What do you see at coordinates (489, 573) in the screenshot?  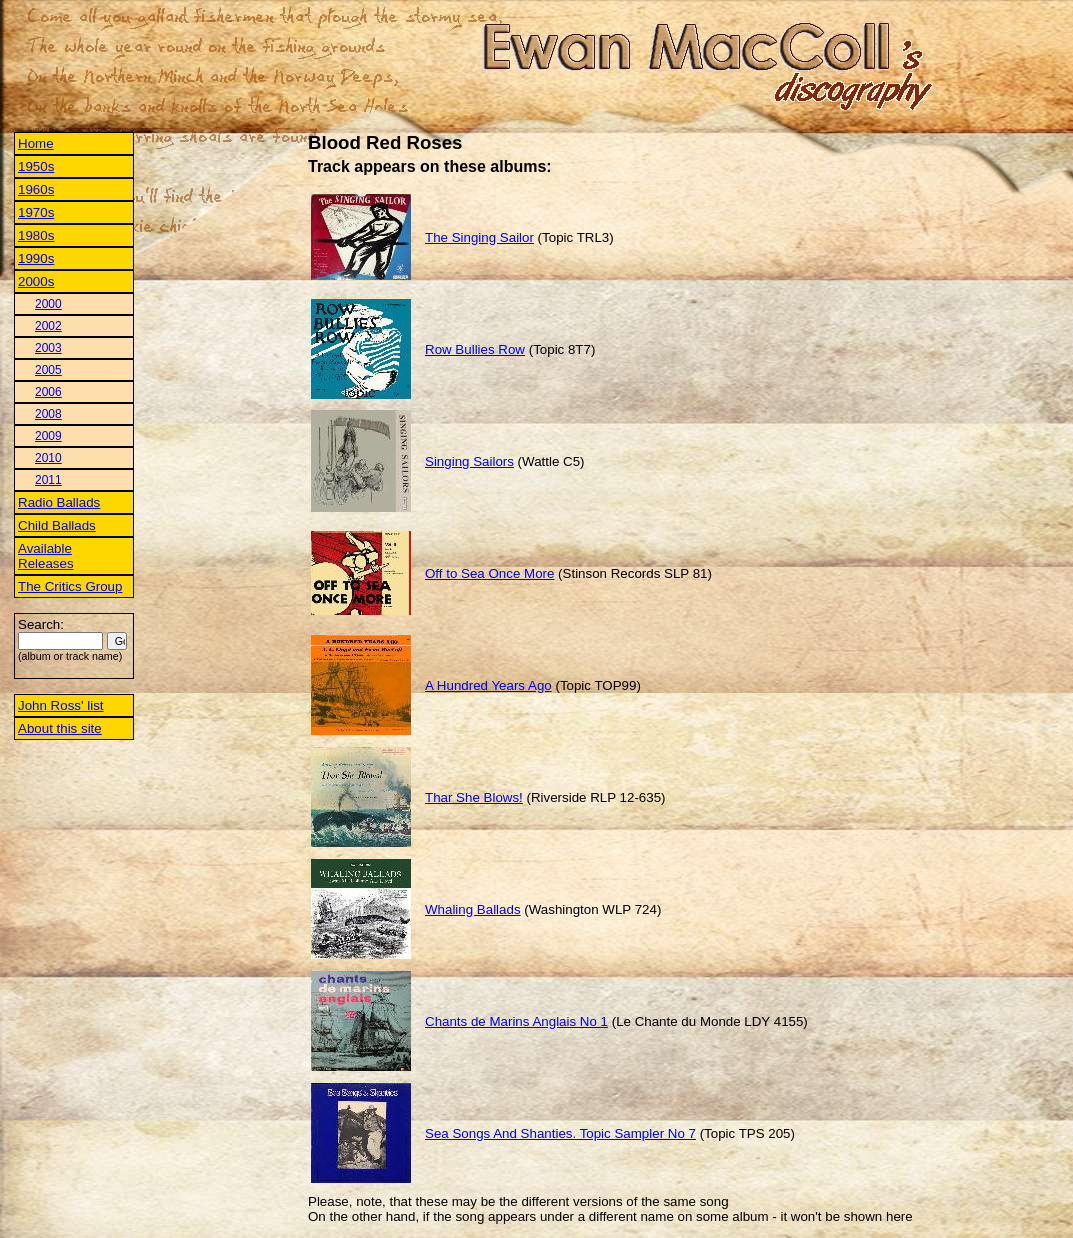 I see `Off to Sea Once More` at bounding box center [489, 573].